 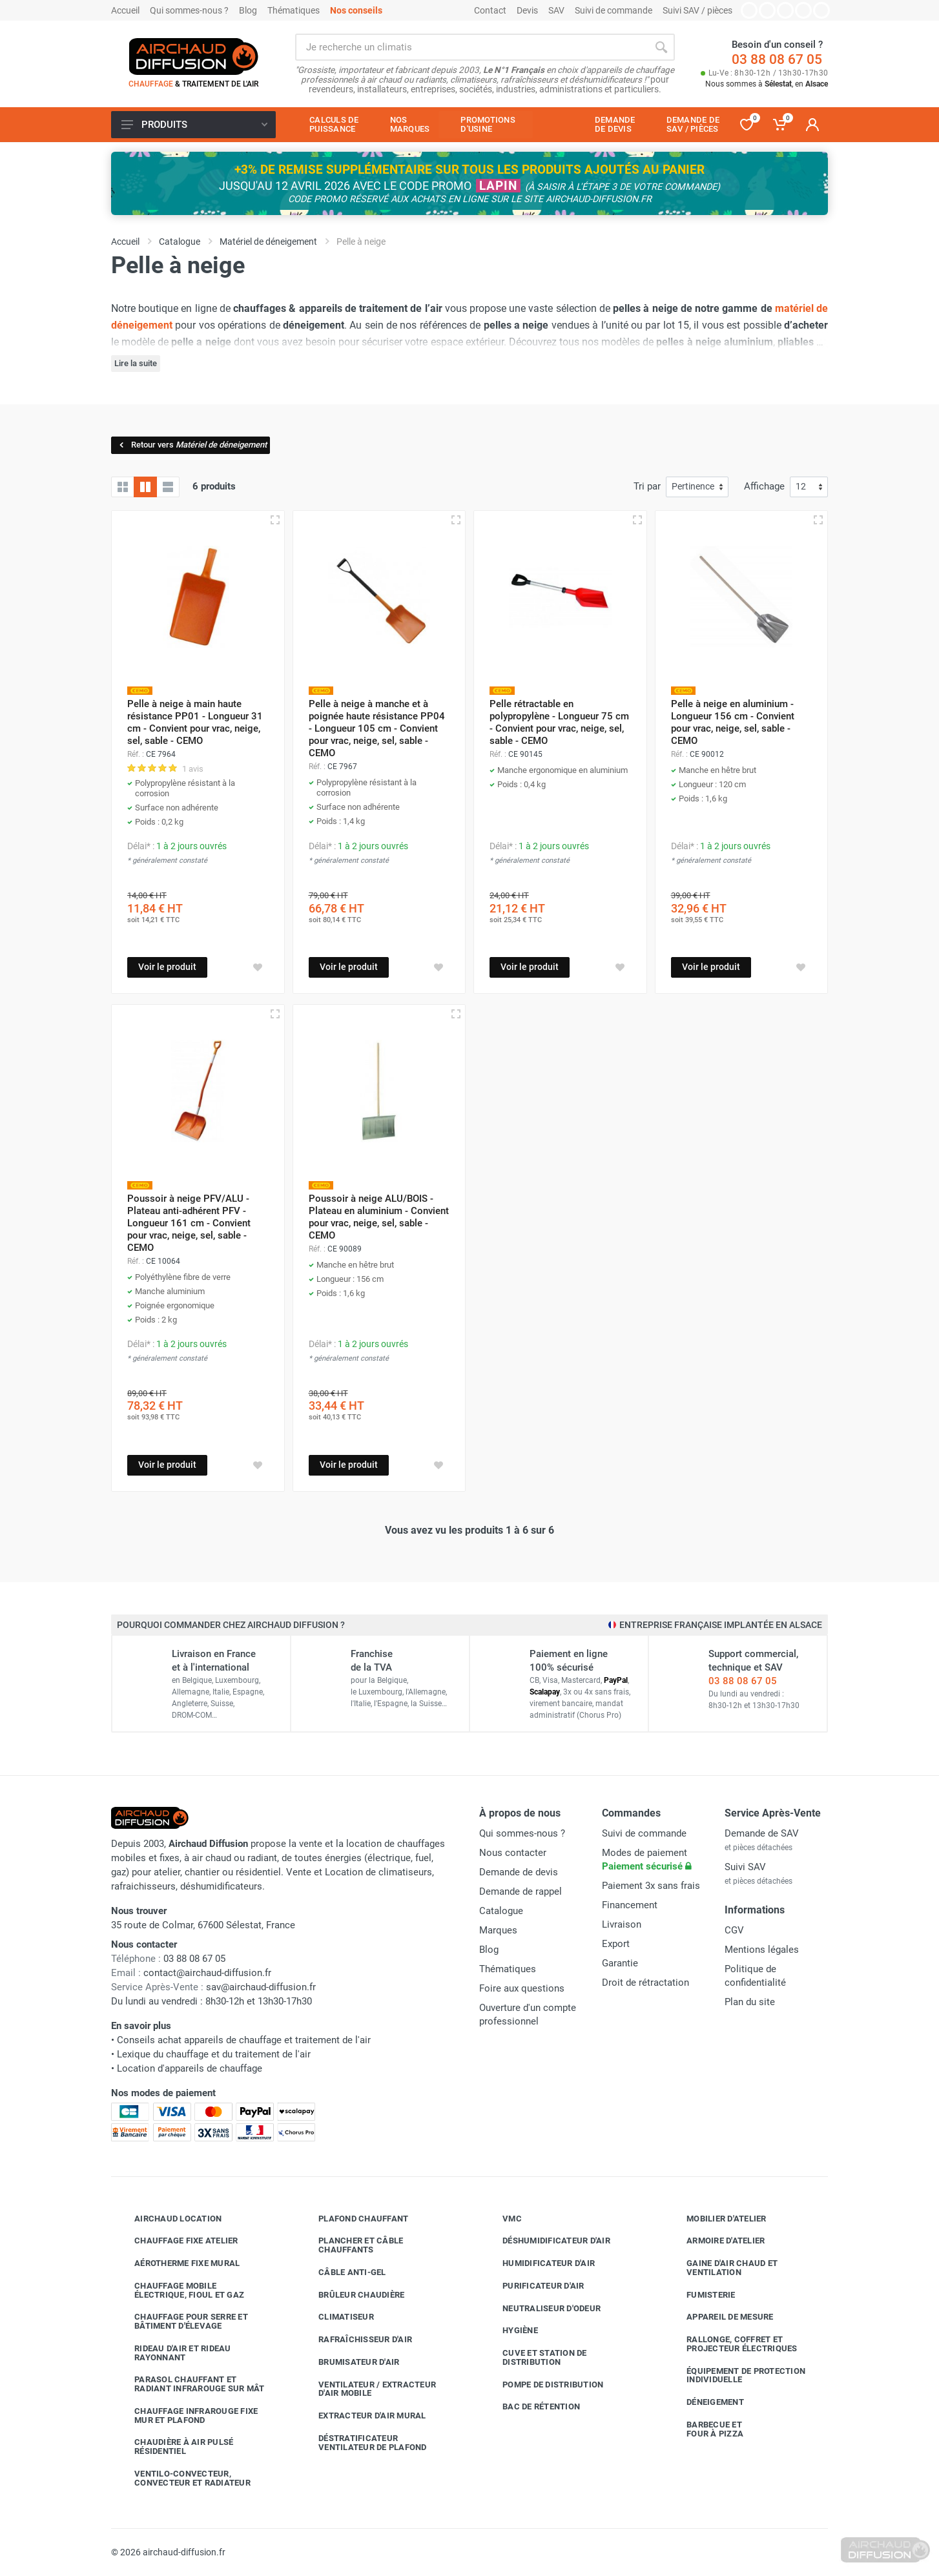 I want to click on Chauffage infrarouge fixe mur et plafond, so click(x=186, y=2415).